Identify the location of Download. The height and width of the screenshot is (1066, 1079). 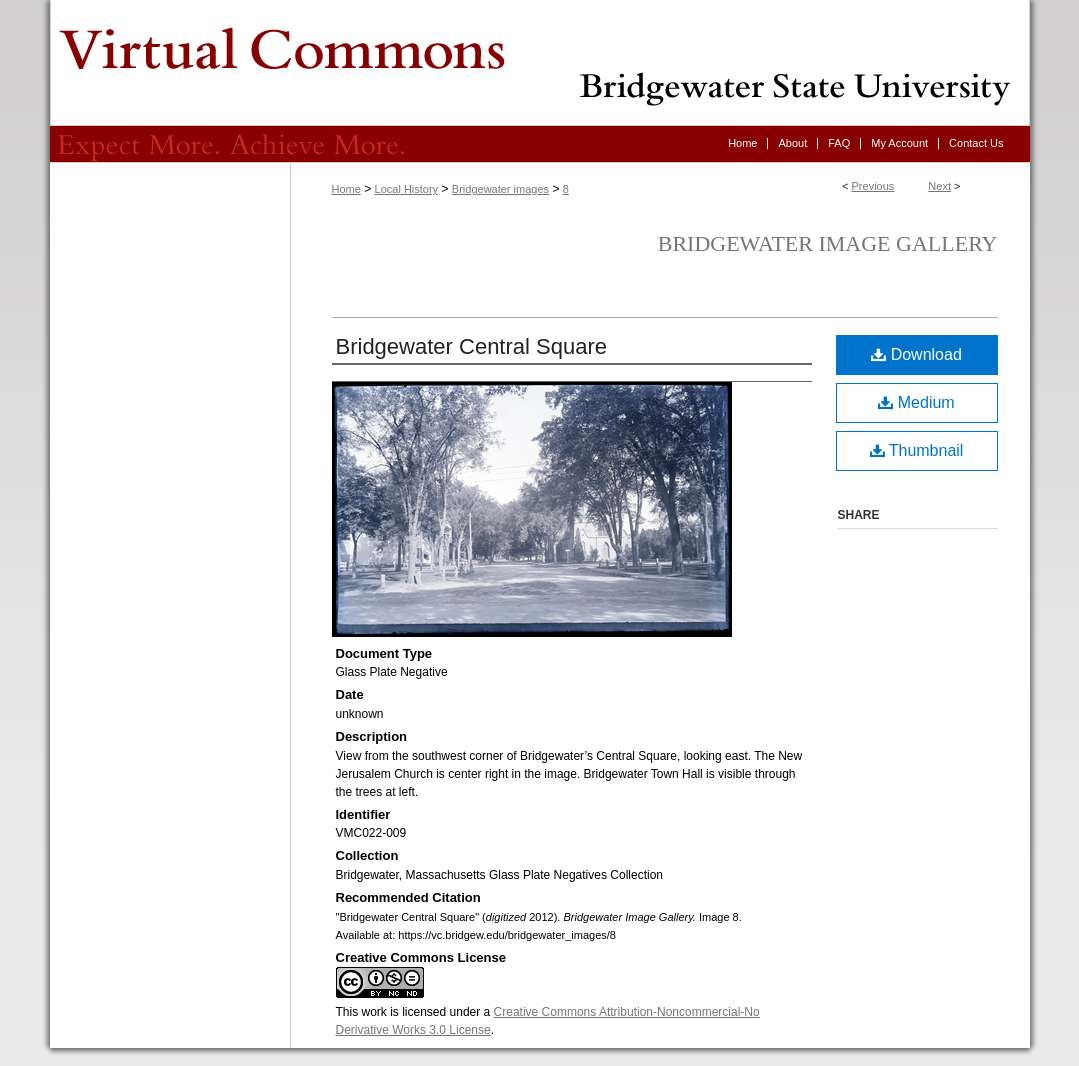
(916, 354).